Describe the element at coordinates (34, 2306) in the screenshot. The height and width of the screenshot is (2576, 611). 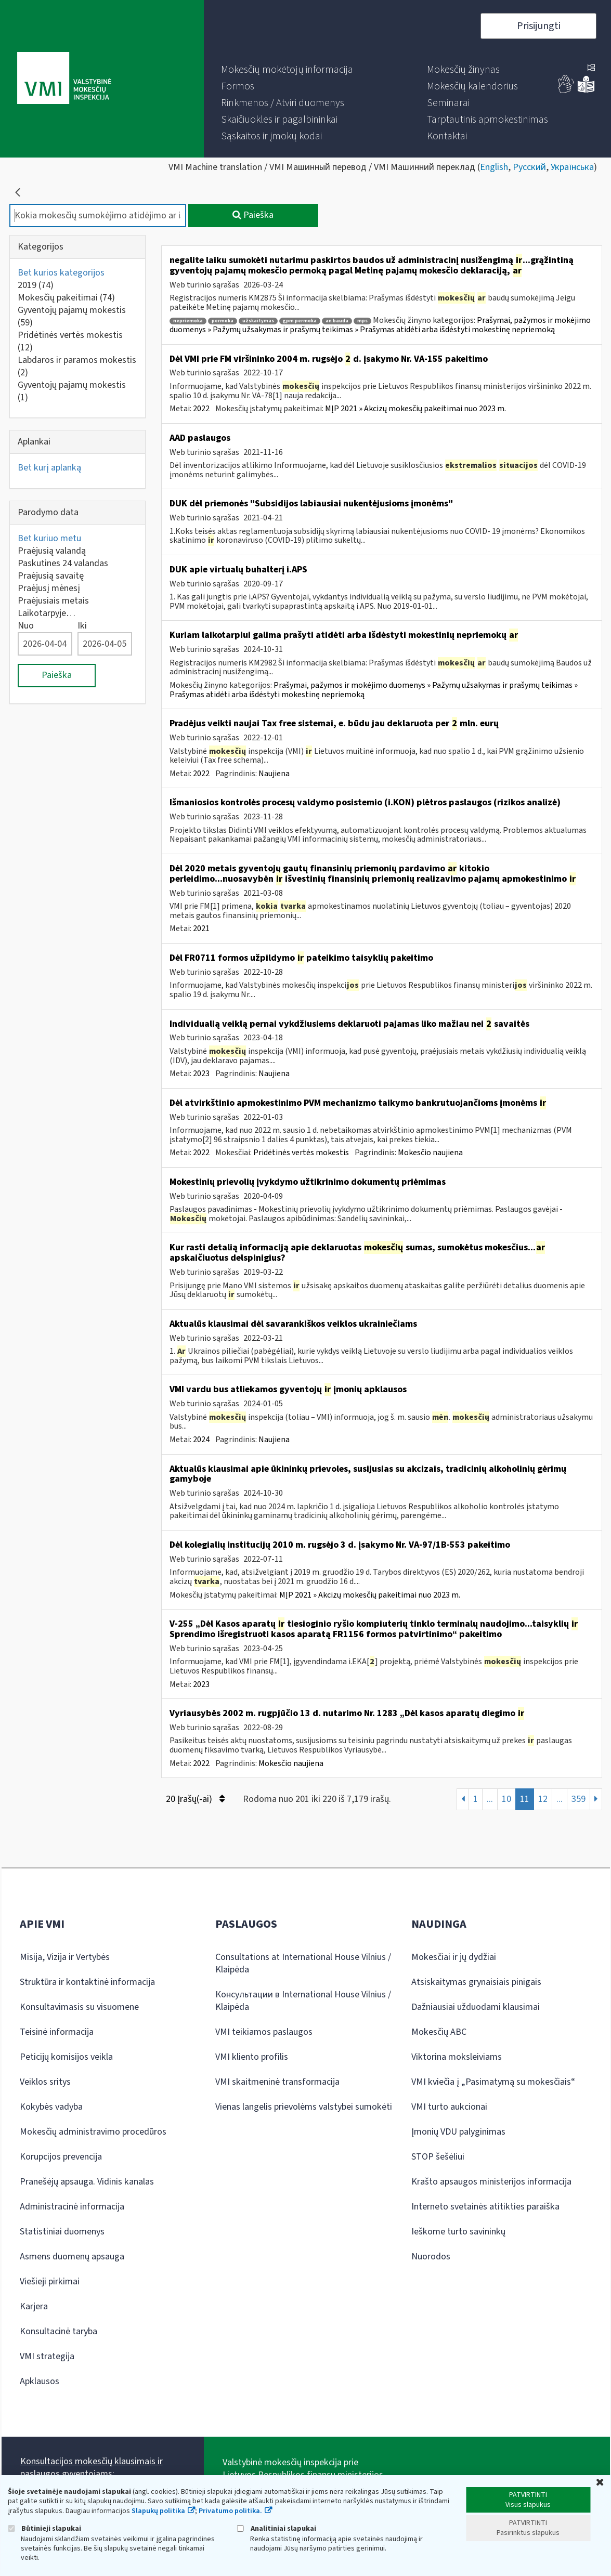
I see `Karjera` at that location.